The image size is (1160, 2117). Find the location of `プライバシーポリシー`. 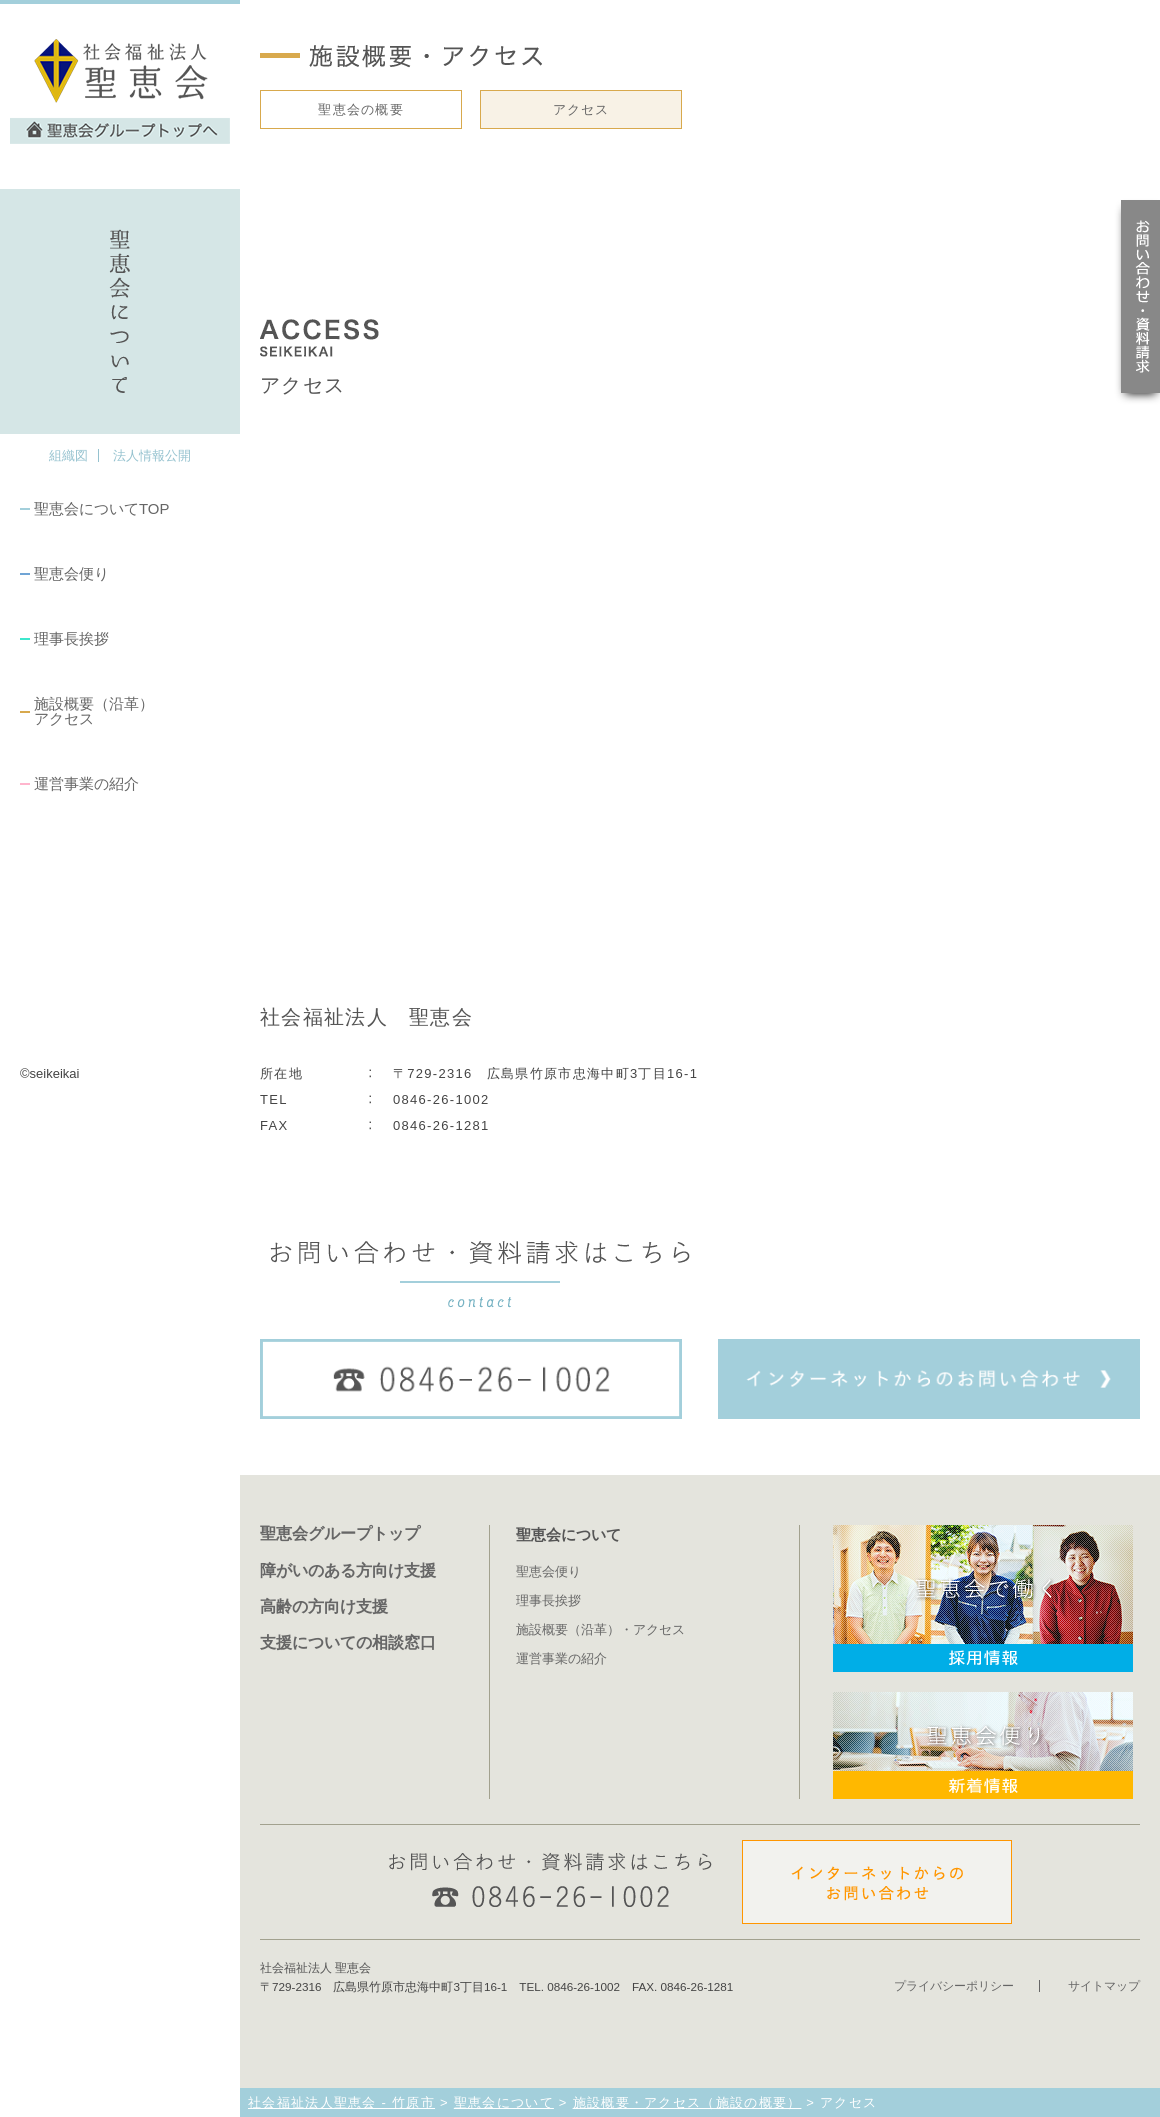

プライバシーポリシー is located at coordinates (954, 1985).